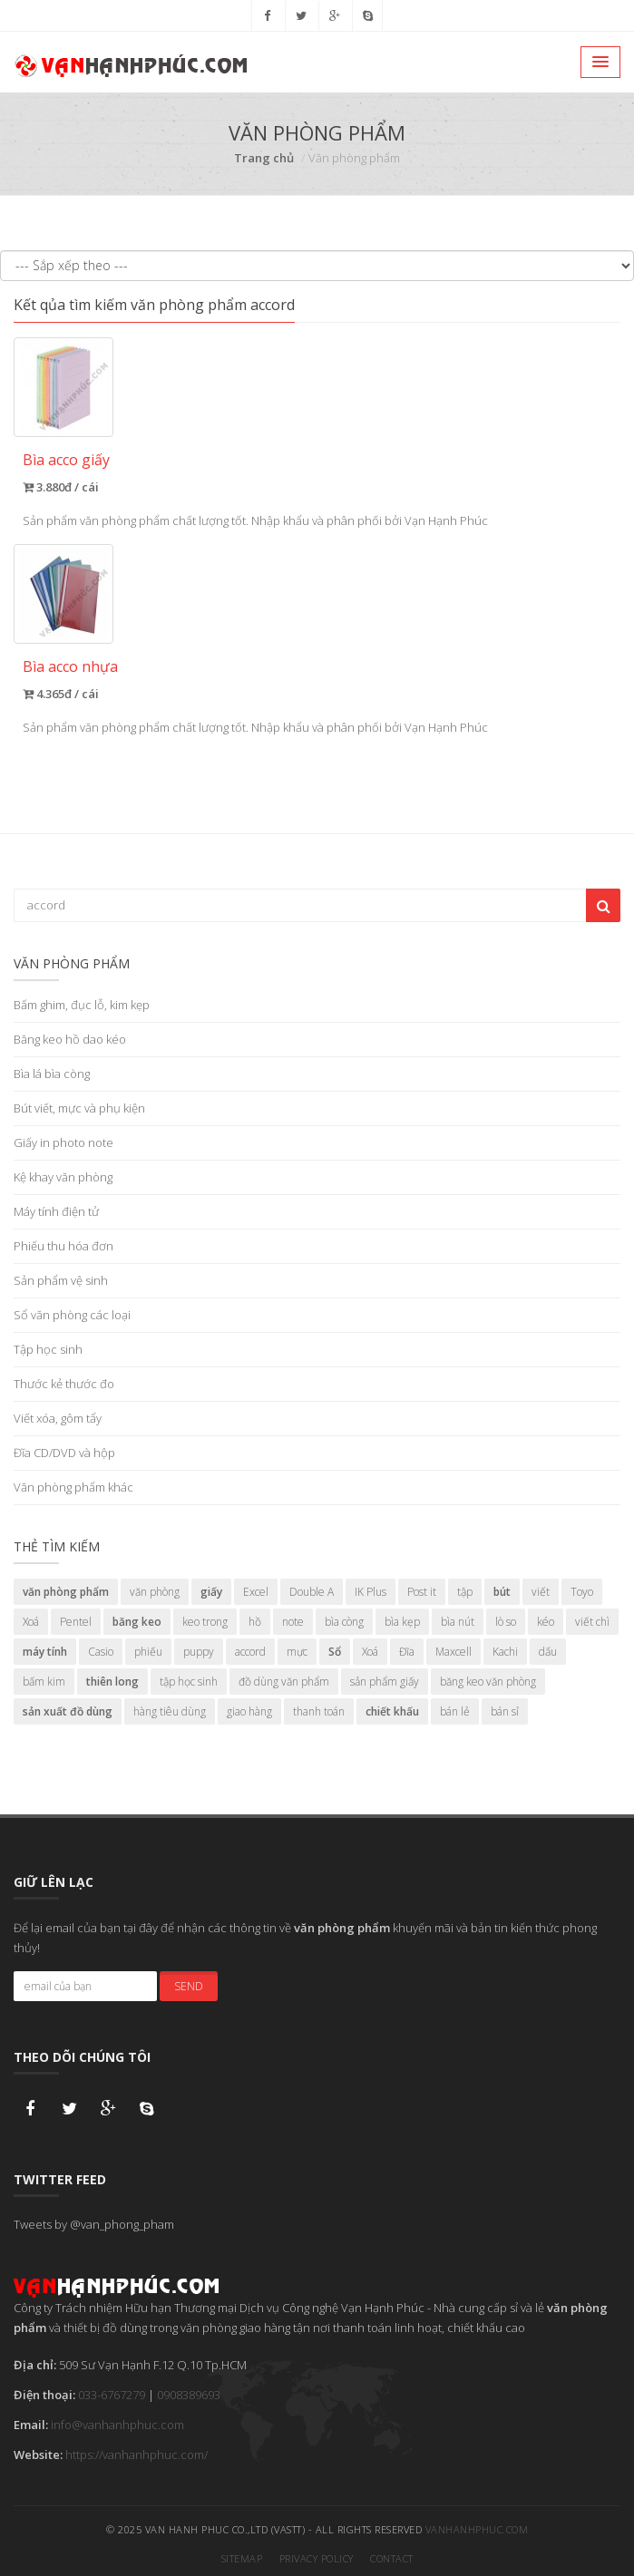 This screenshot has height=2576, width=634. Describe the element at coordinates (70, 666) in the screenshot. I see `Bìa acco nhựa` at that location.